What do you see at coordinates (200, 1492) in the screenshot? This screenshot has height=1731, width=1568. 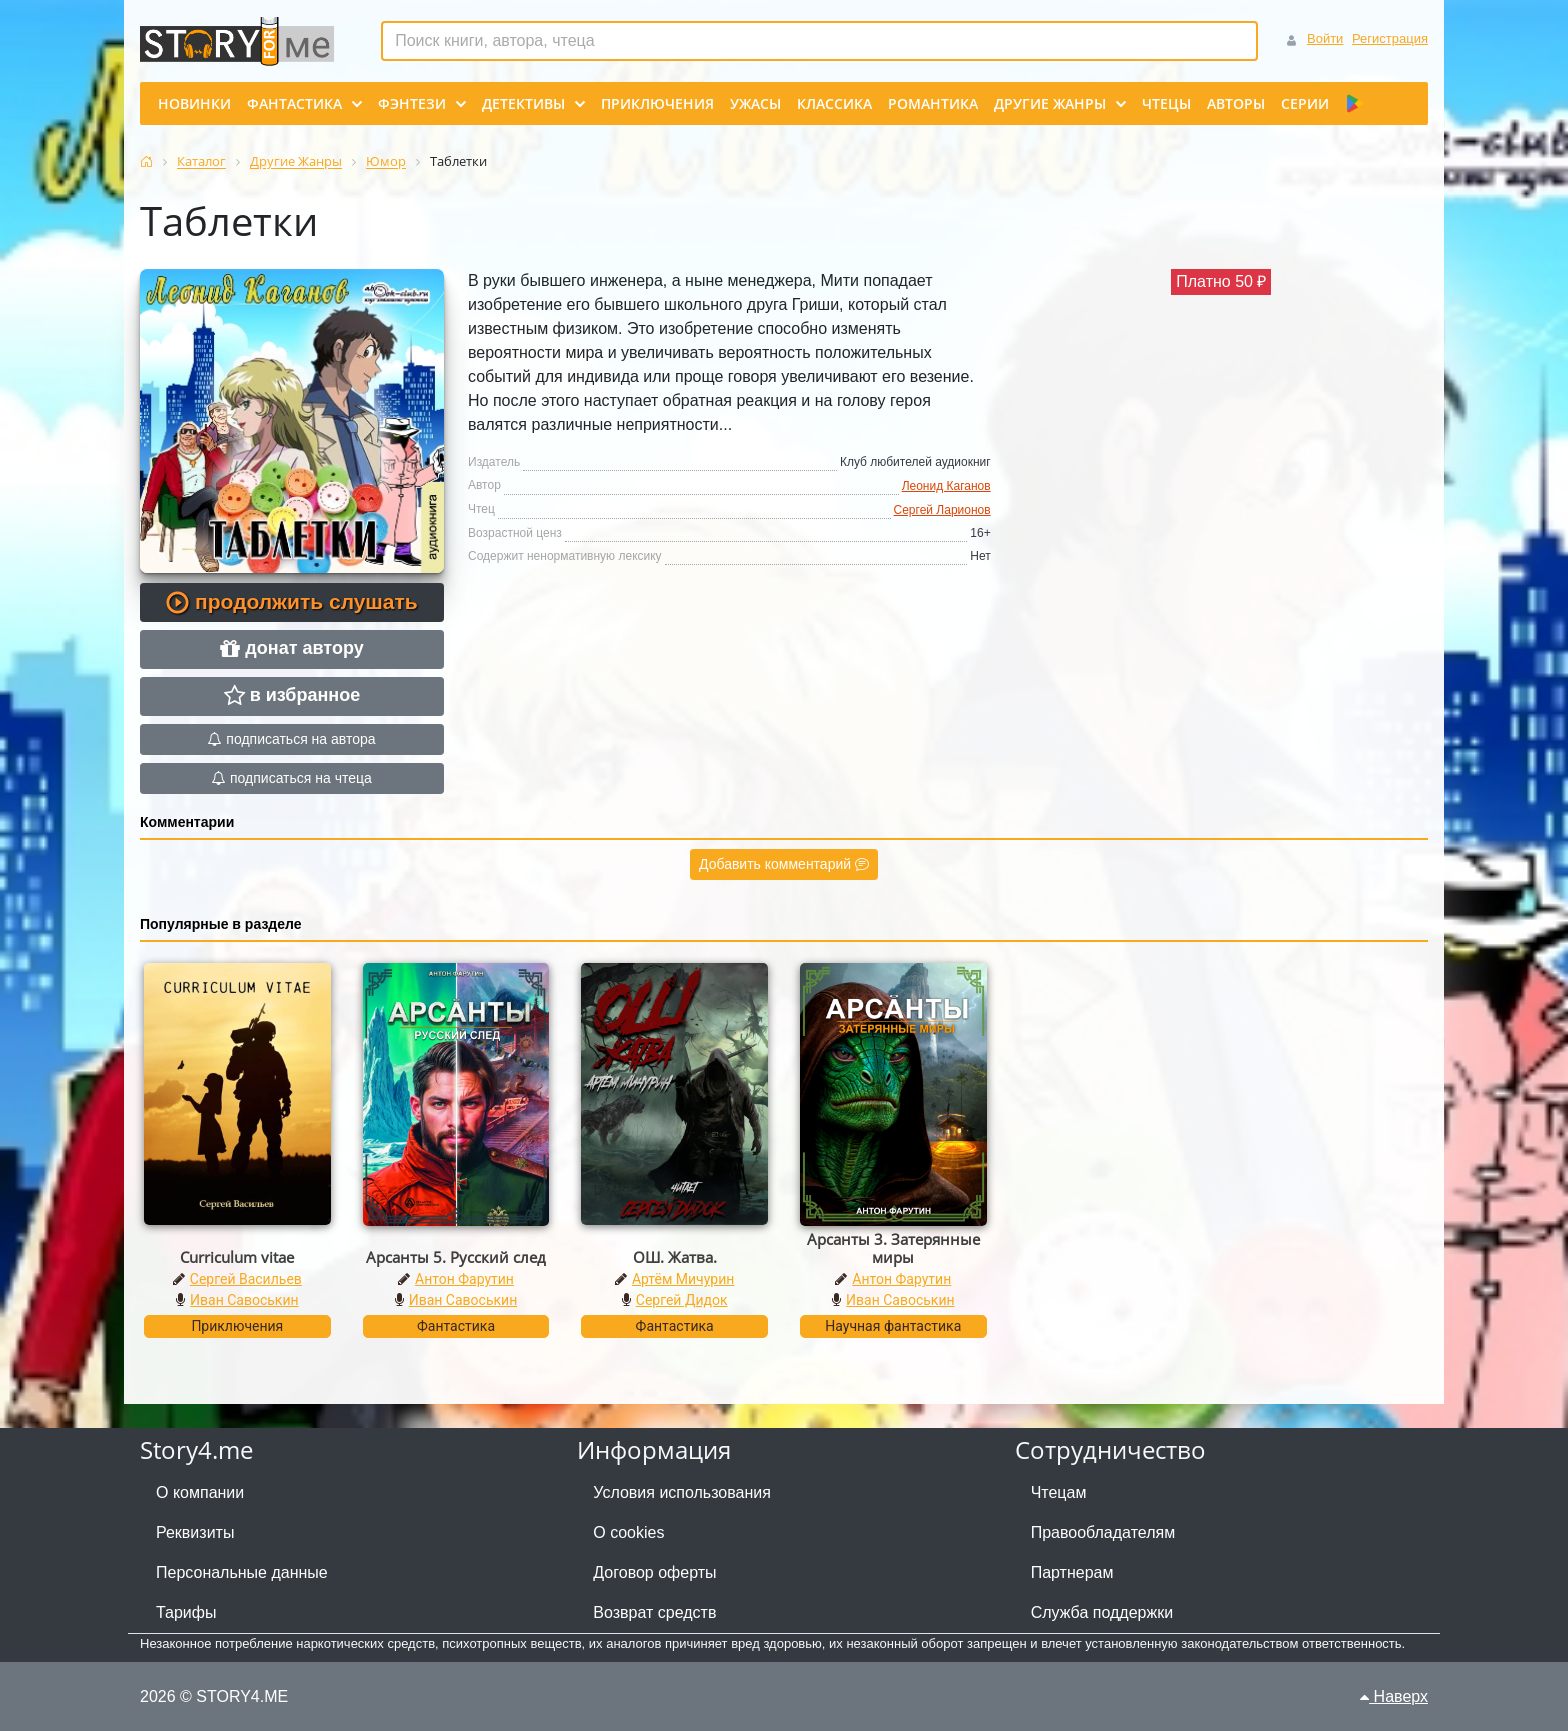 I see `О компании` at bounding box center [200, 1492].